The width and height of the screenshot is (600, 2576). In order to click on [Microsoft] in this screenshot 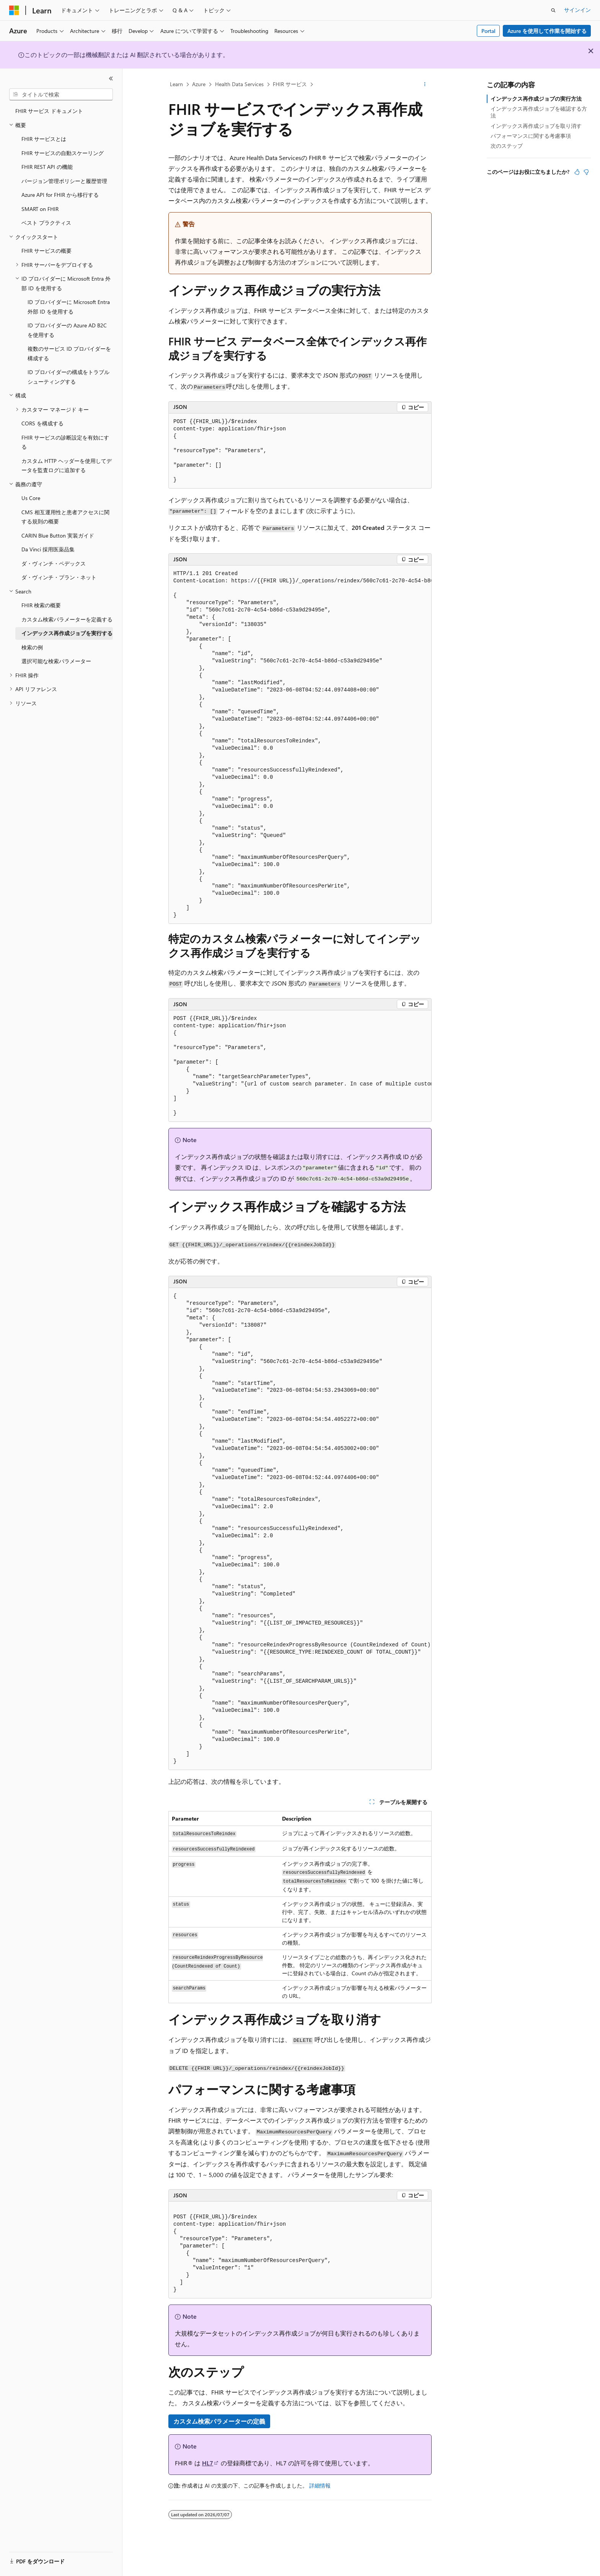, I will do `click(14, 10)`.